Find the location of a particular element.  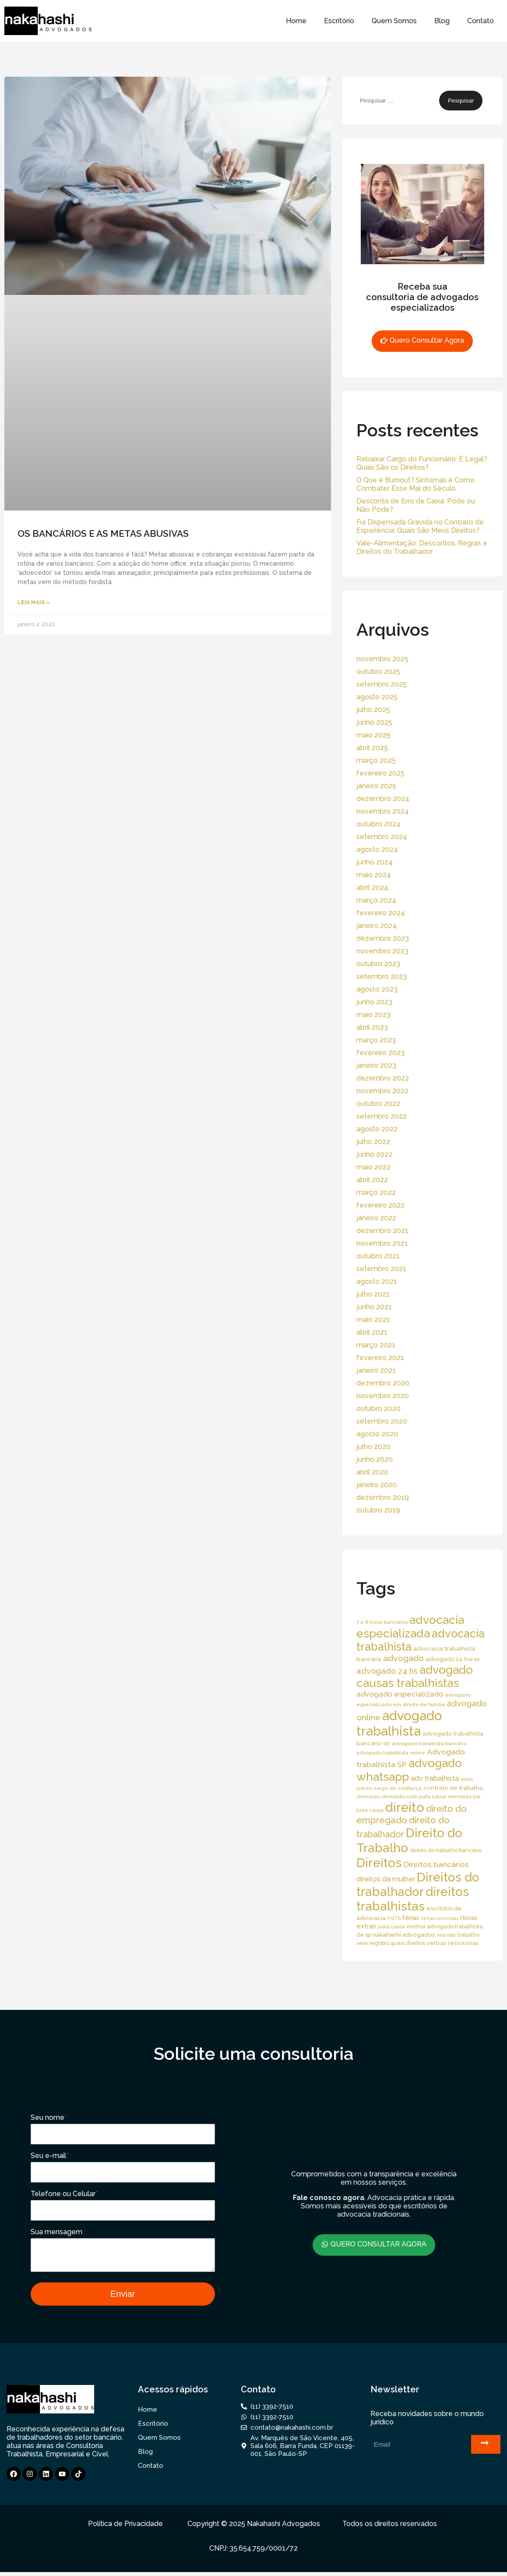

Política de Privacidade is located at coordinates (125, 2527).